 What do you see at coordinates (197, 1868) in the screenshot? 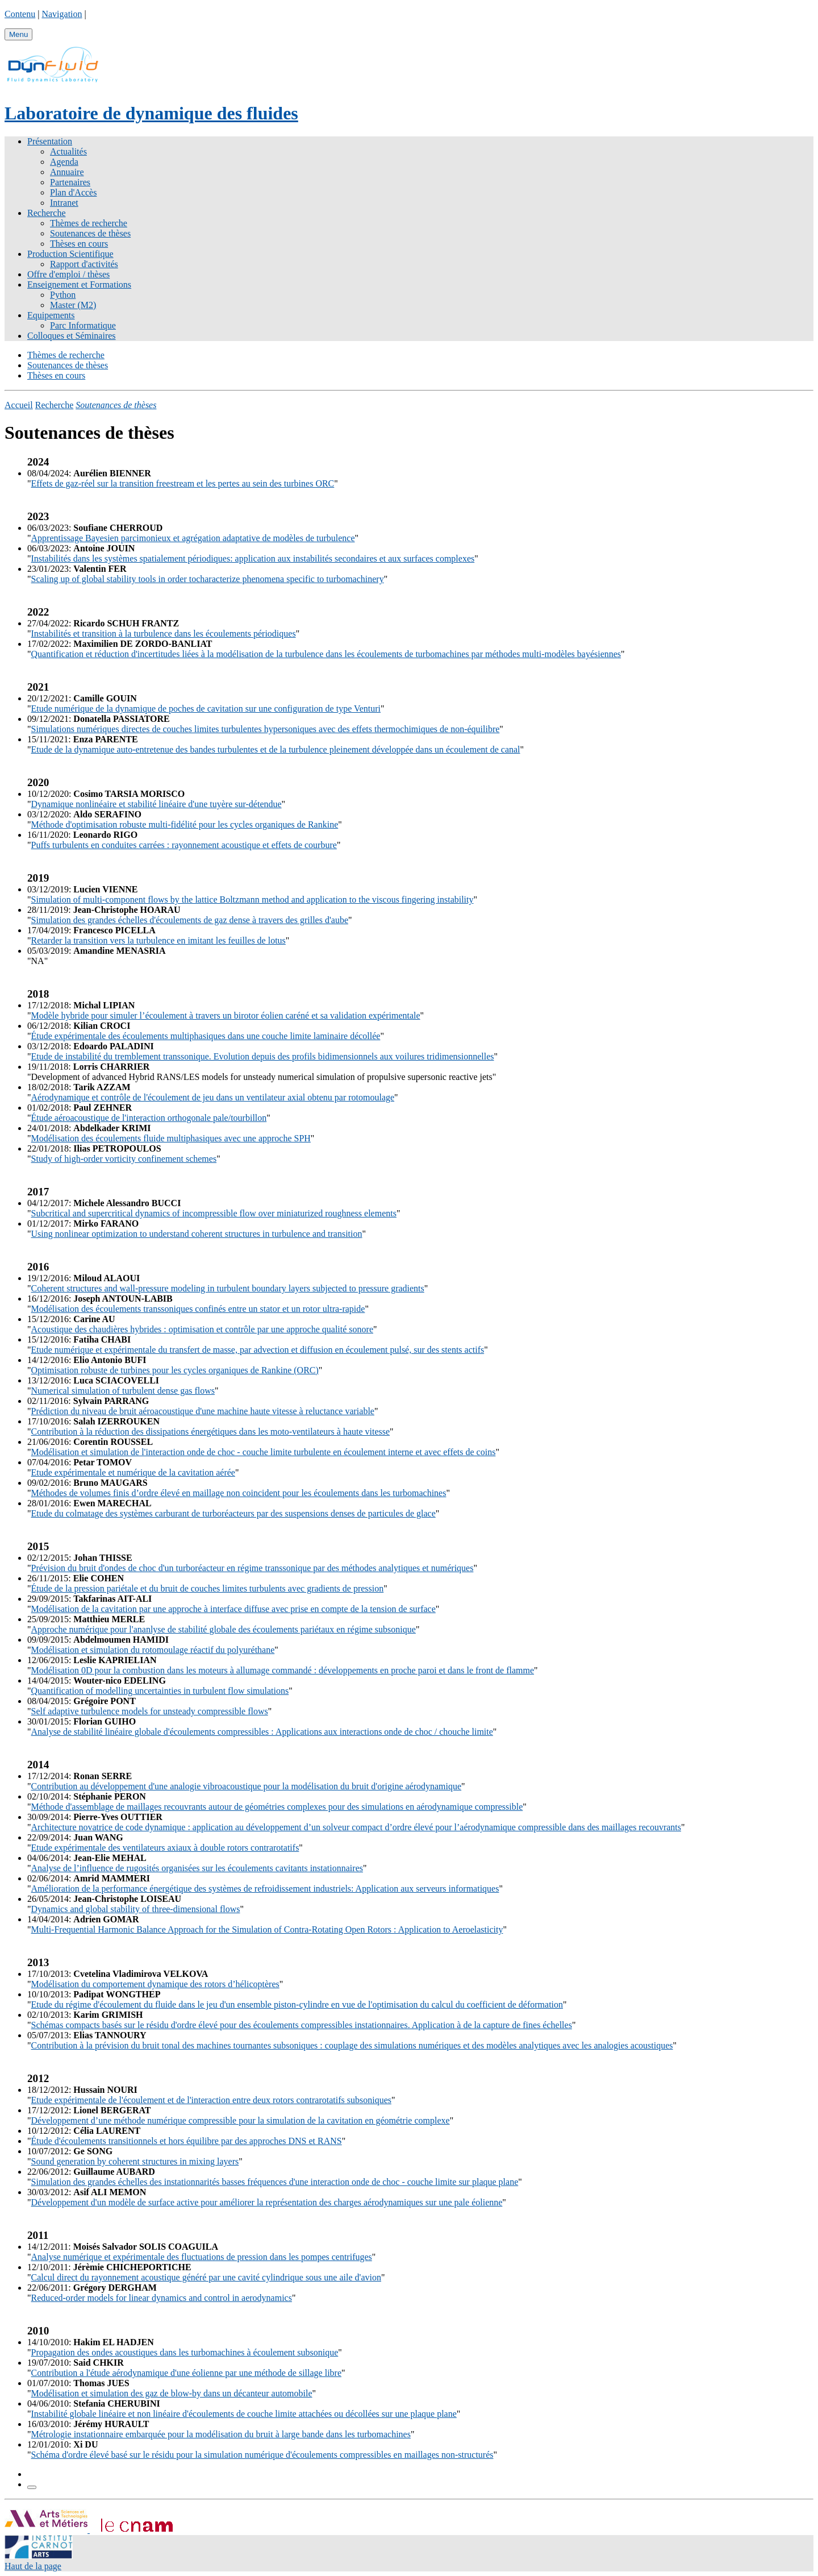
I see `Analyse de l’influence de rugosités organisées sur les écoulements cavitants instationnaires` at bounding box center [197, 1868].